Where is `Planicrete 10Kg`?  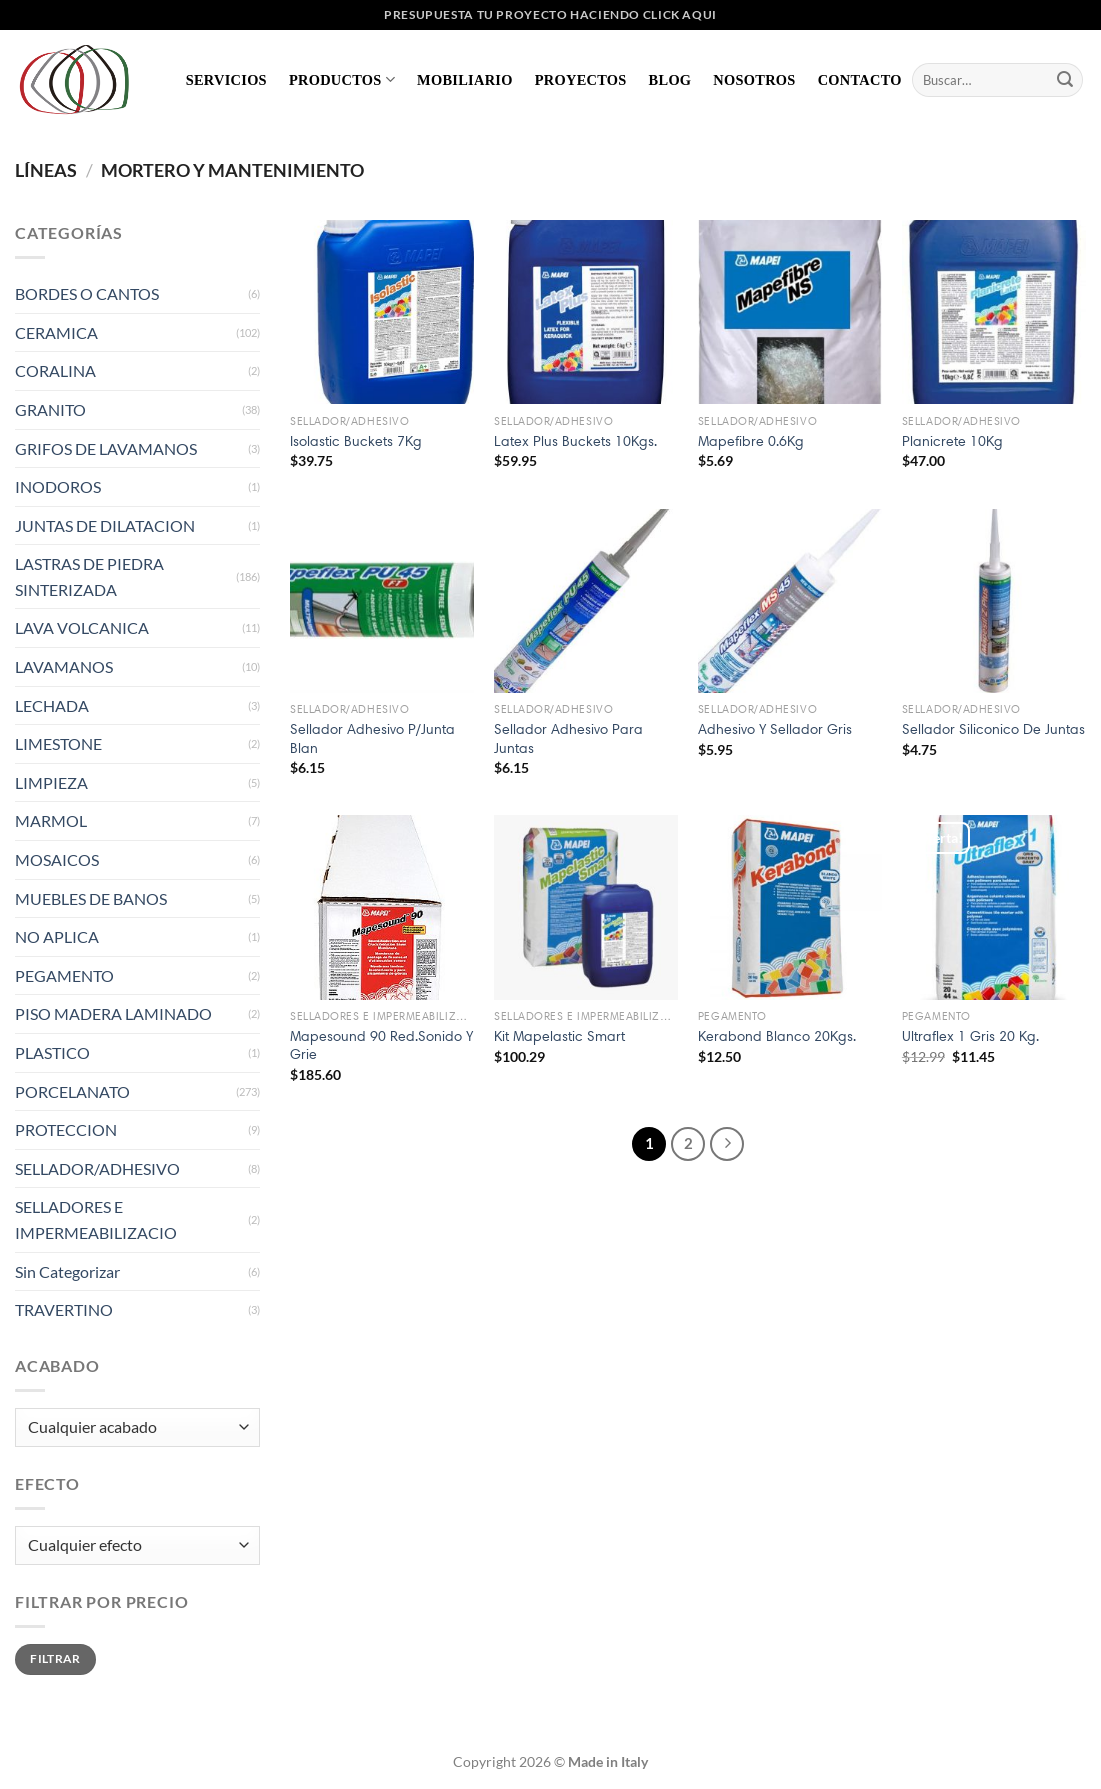
Planicrete 10Kg is located at coordinates (952, 441).